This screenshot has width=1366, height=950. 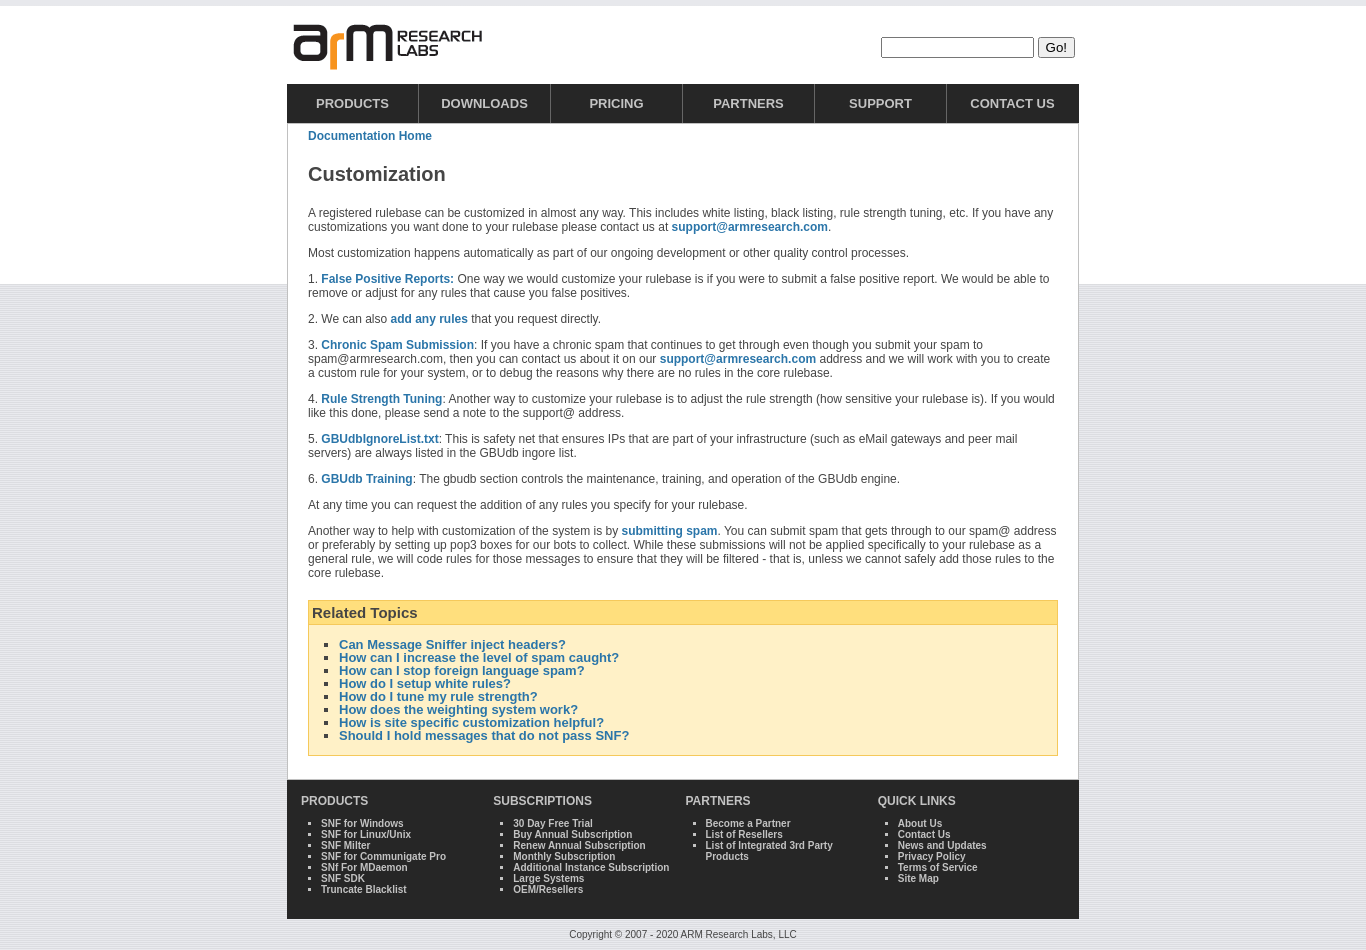 What do you see at coordinates (479, 657) in the screenshot?
I see `How can I increase the level of spam caught?` at bounding box center [479, 657].